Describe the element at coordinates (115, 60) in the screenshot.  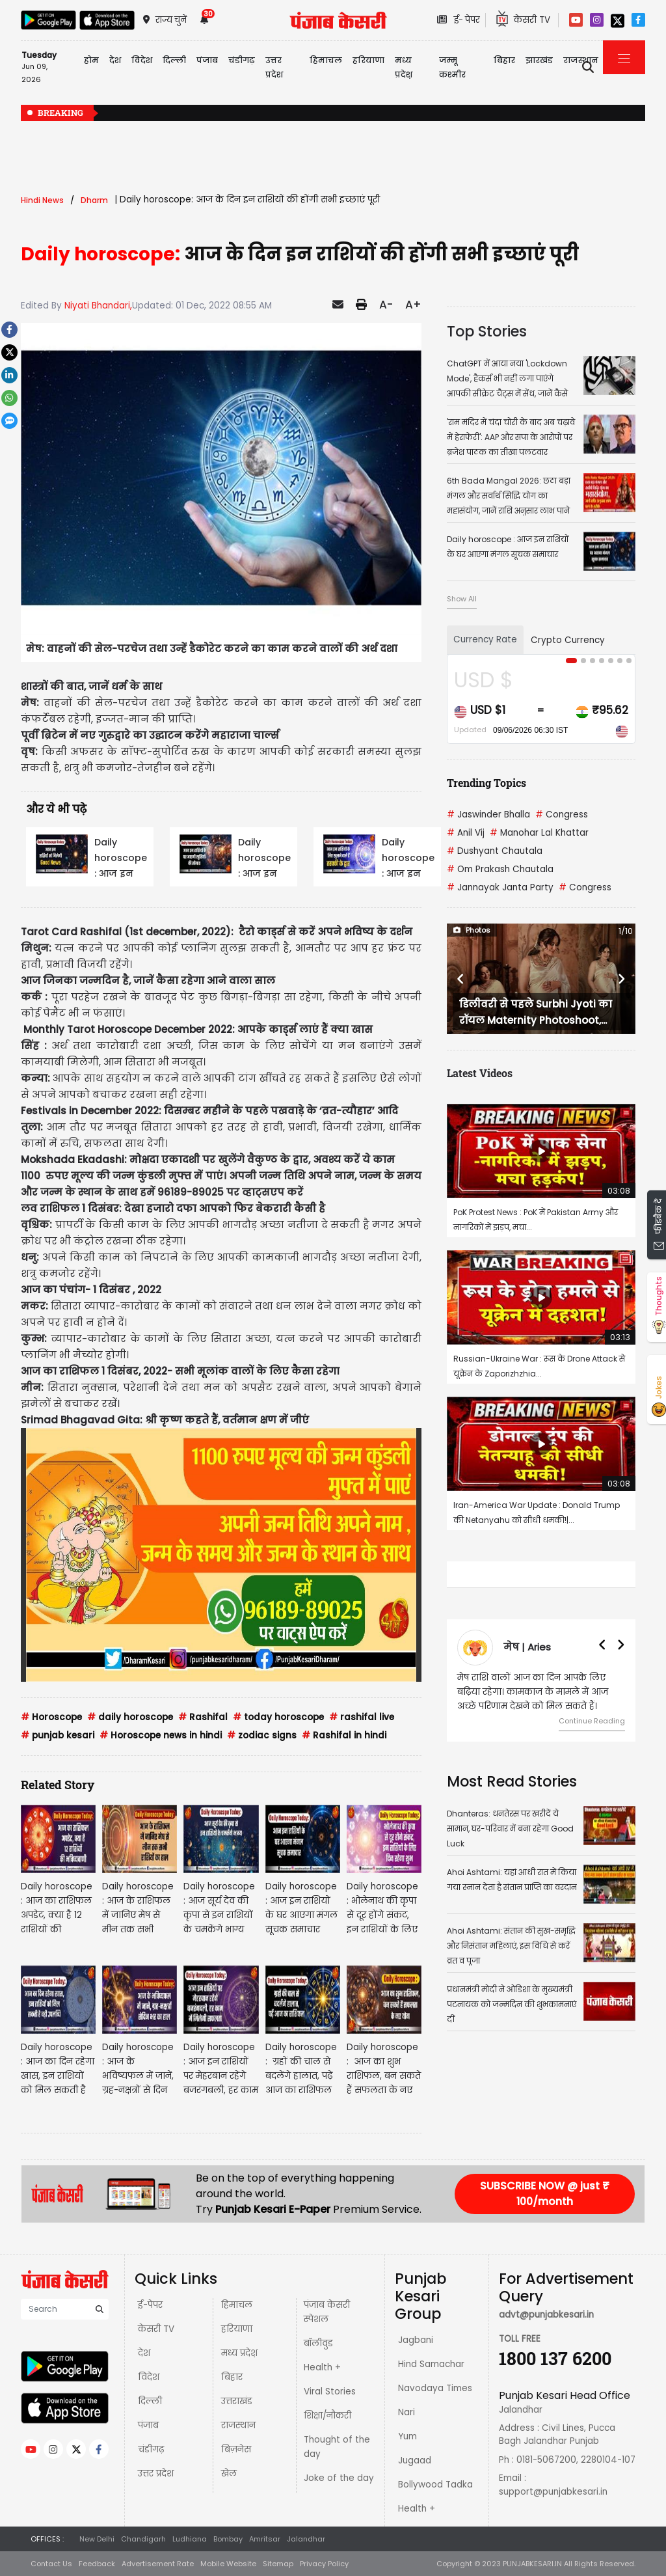
I see `देश [button]` at that location.